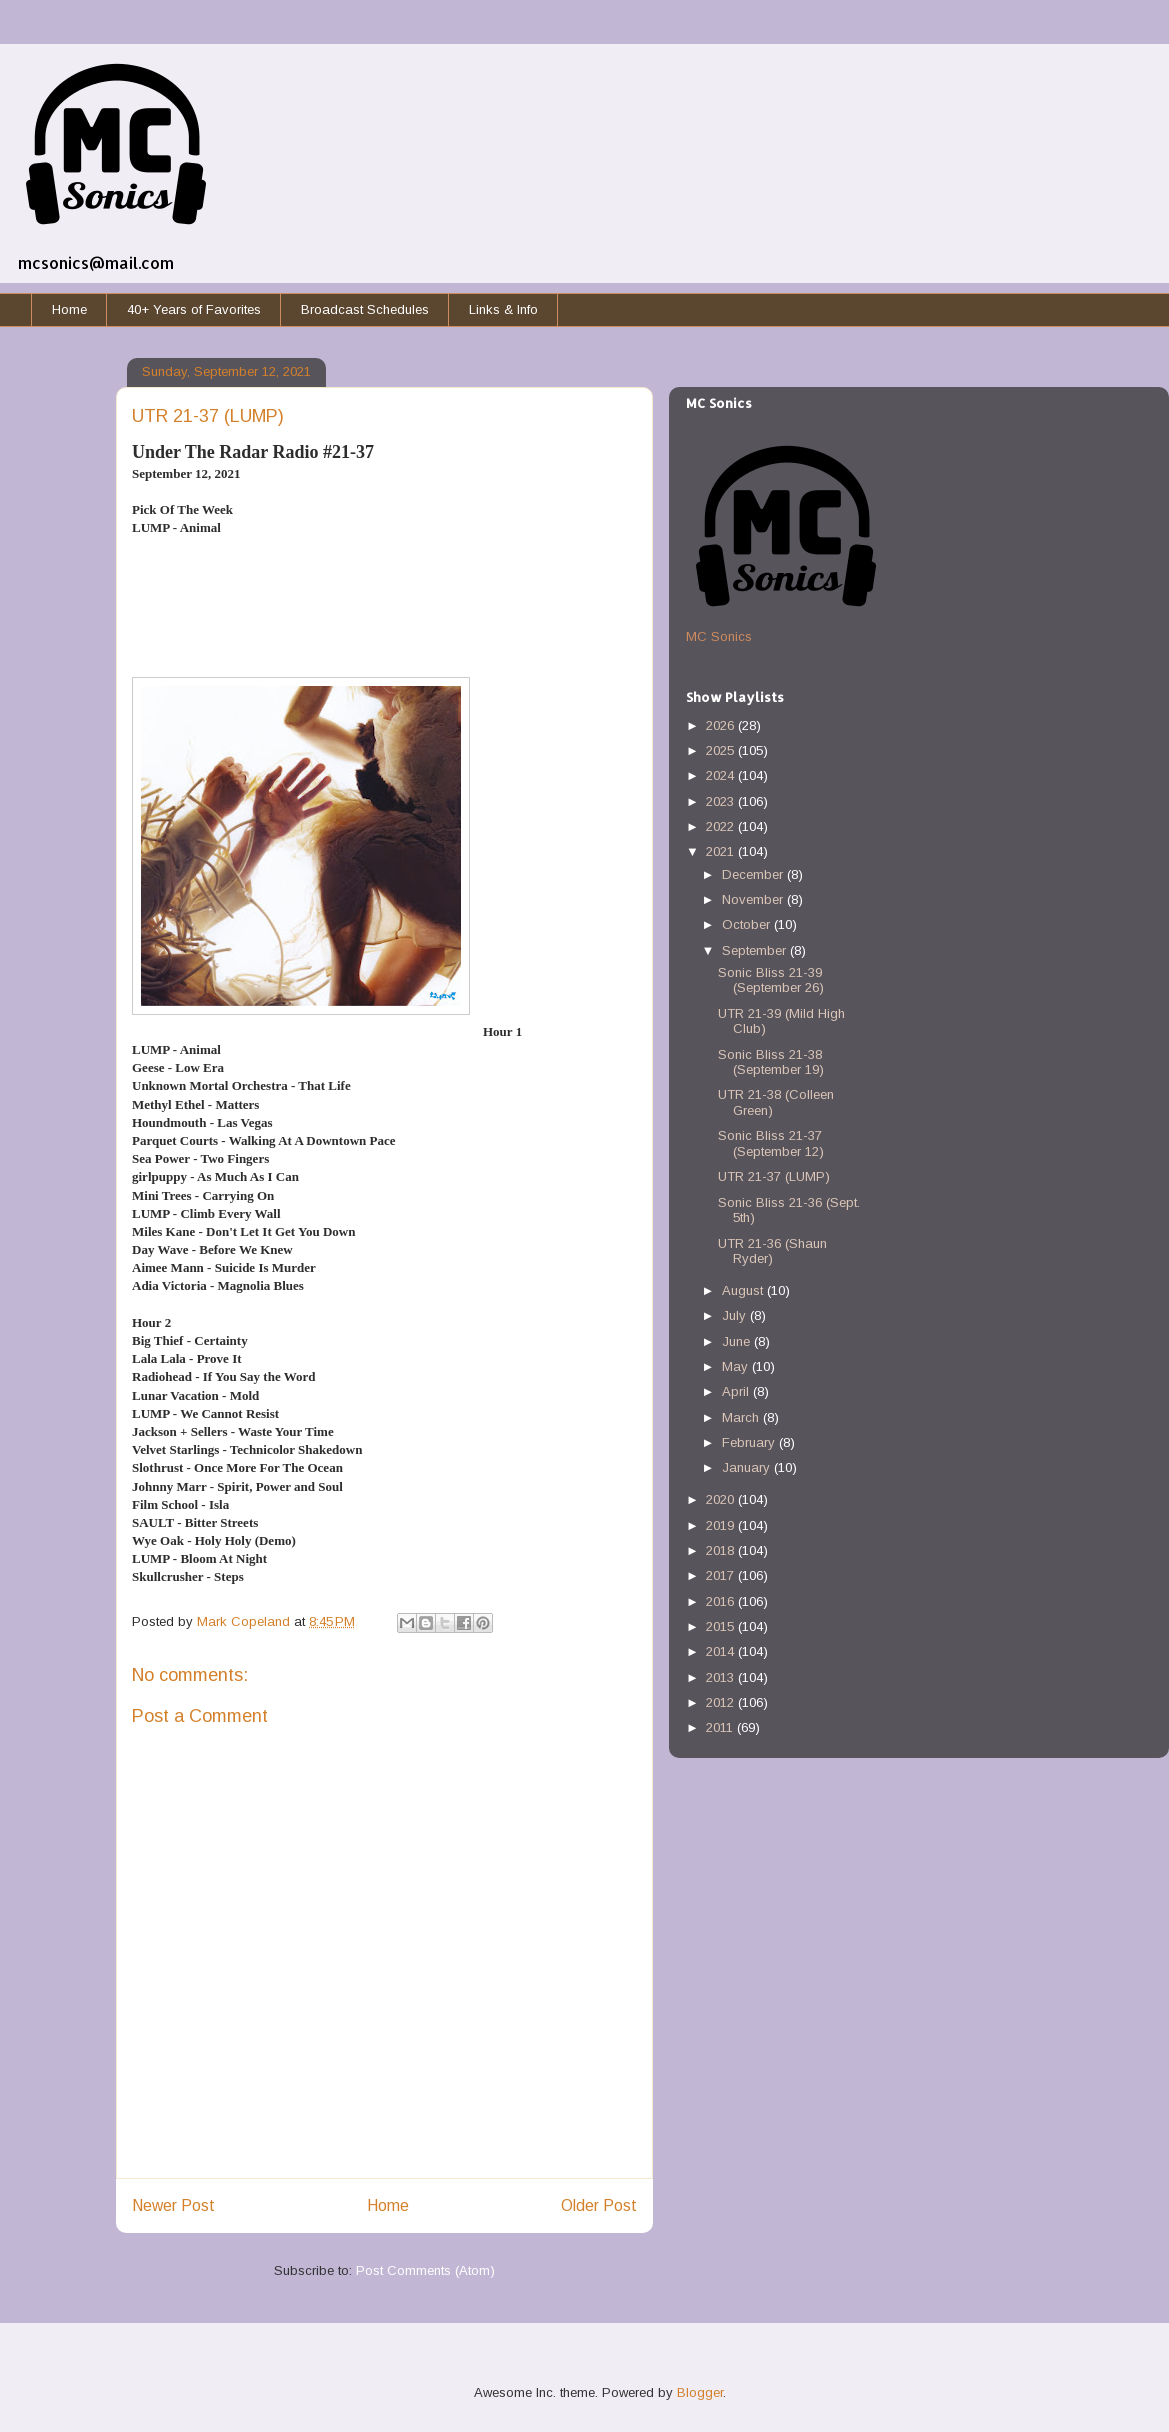  What do you see at coordinates (722, 1651) in the screenshot?
I see `2014` at bounding box center [722, 1651].